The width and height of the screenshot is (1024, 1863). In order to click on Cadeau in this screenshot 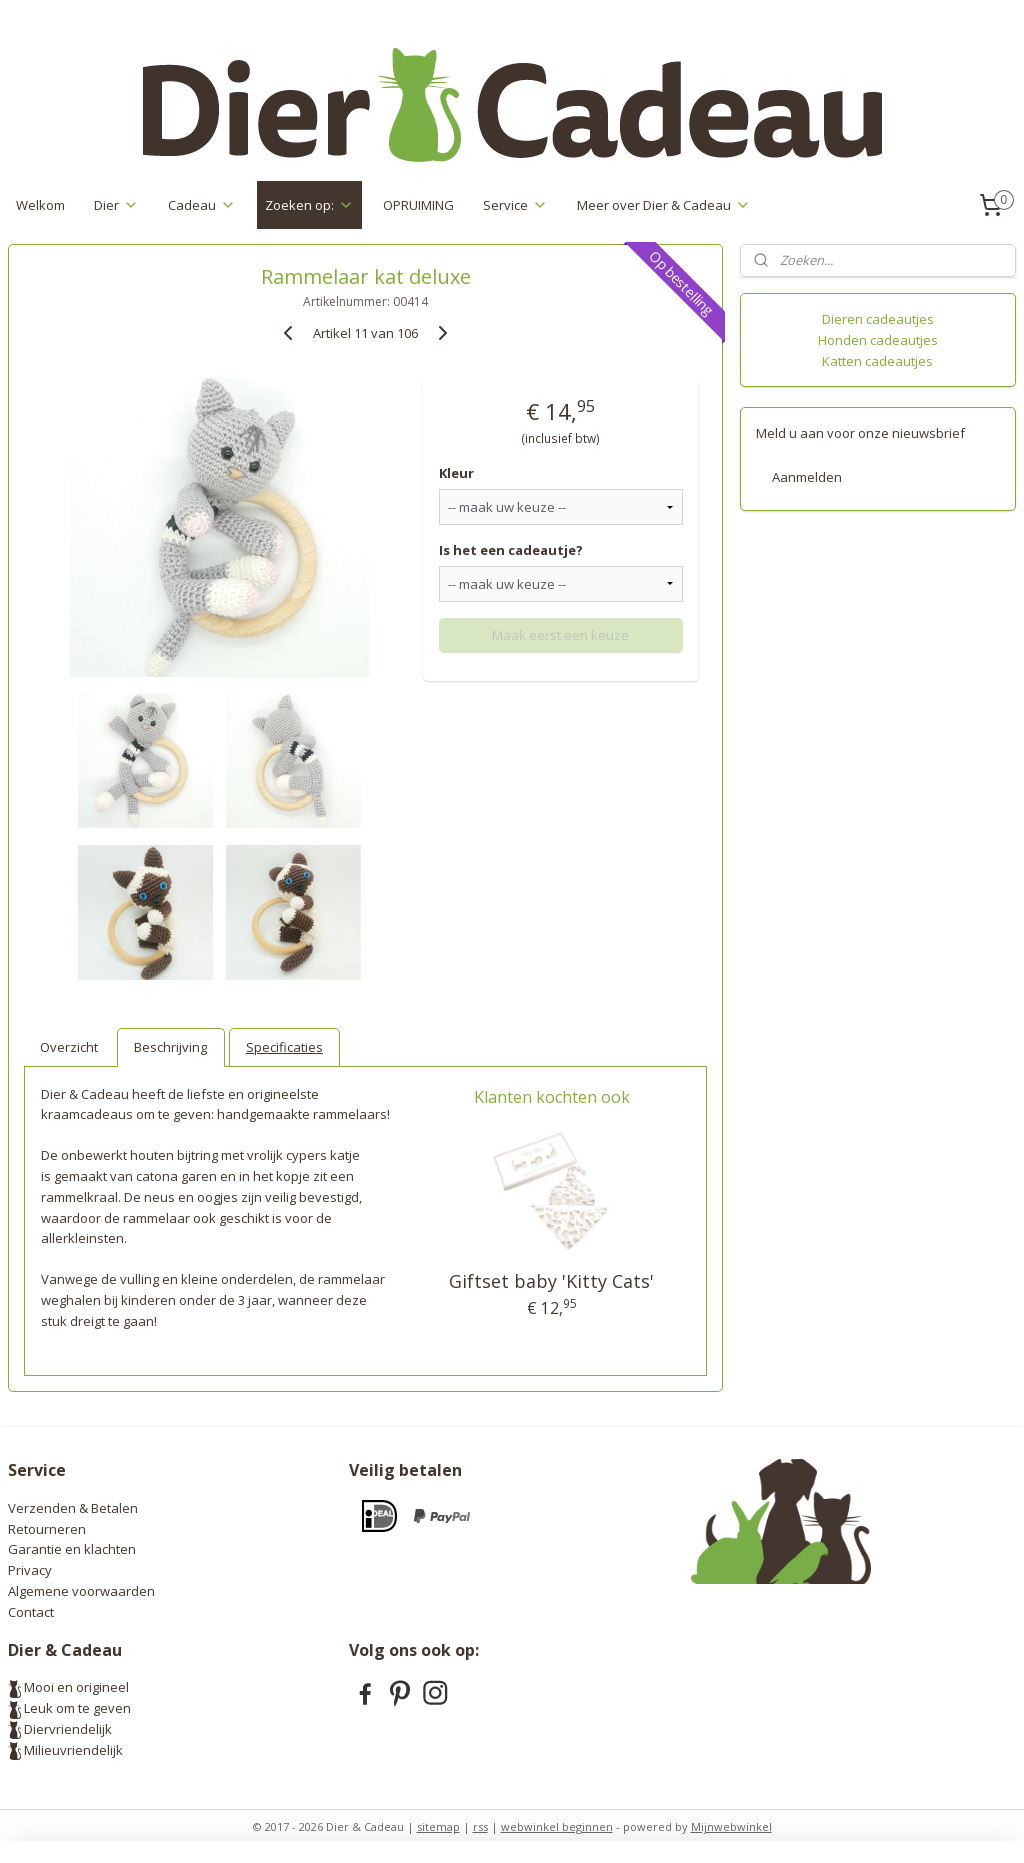, I will do `click(202, 205)`.